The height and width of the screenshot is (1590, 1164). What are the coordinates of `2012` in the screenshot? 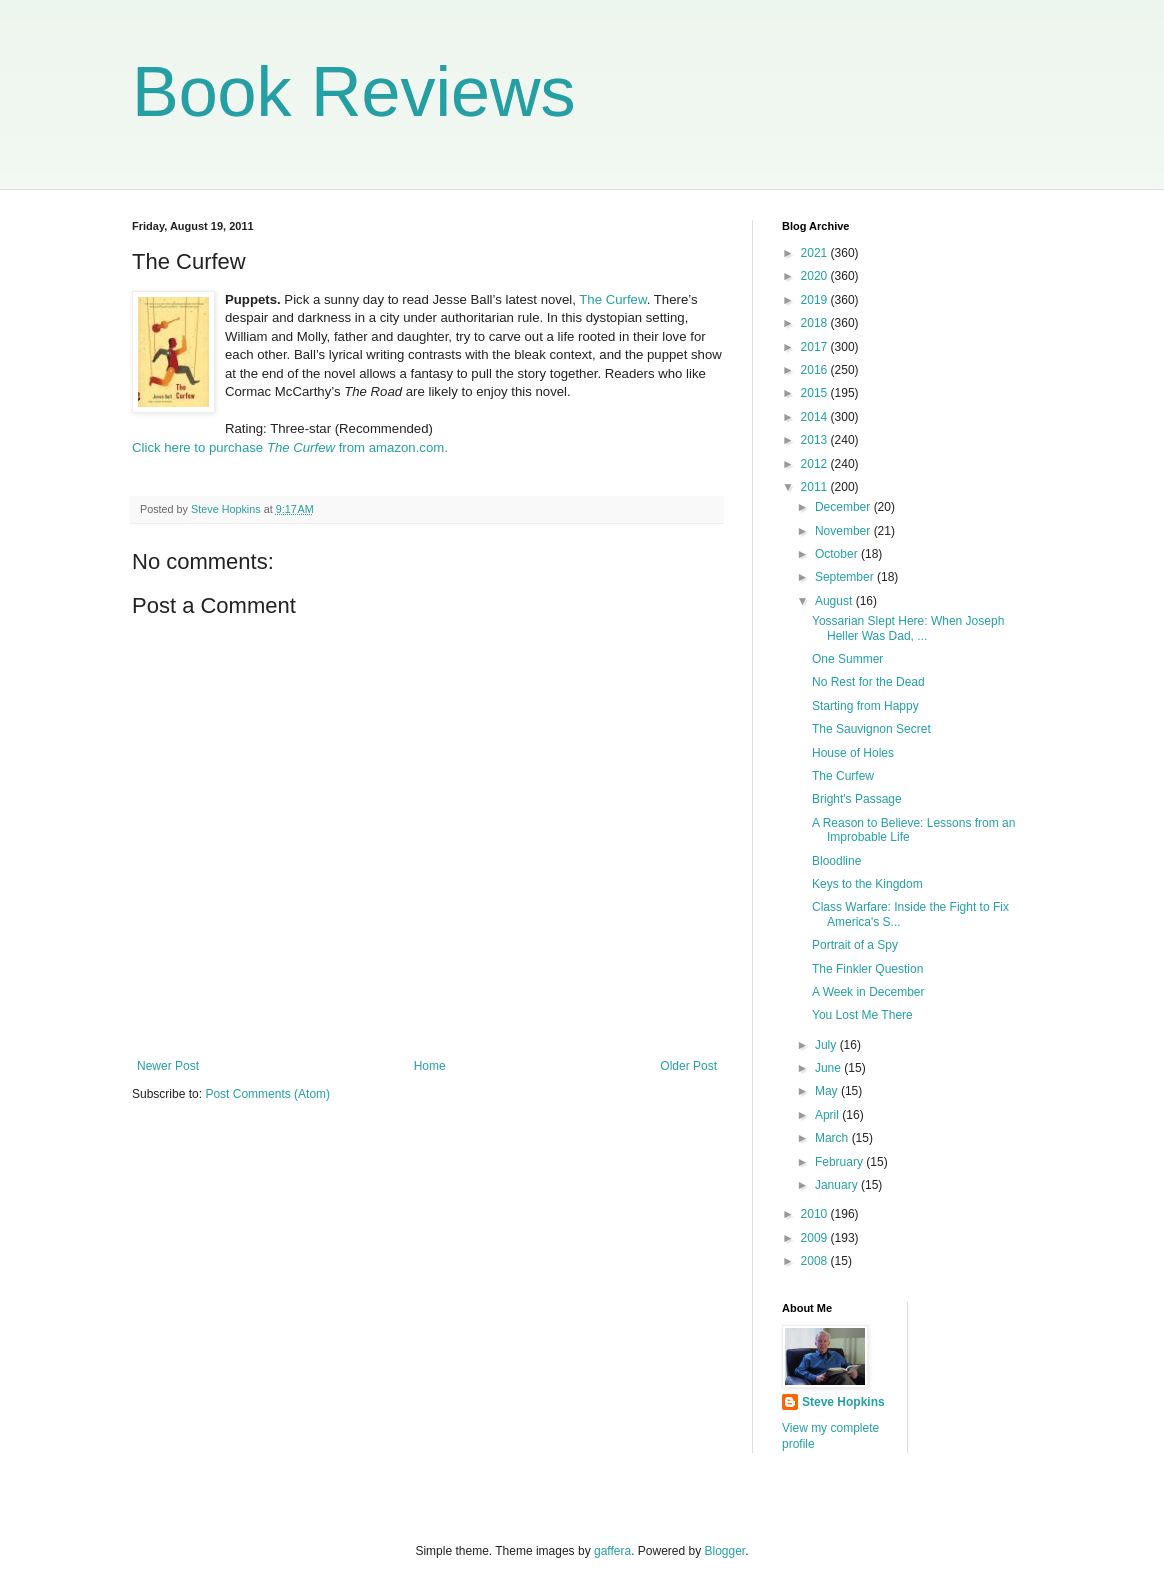 It's located at (816, 464).